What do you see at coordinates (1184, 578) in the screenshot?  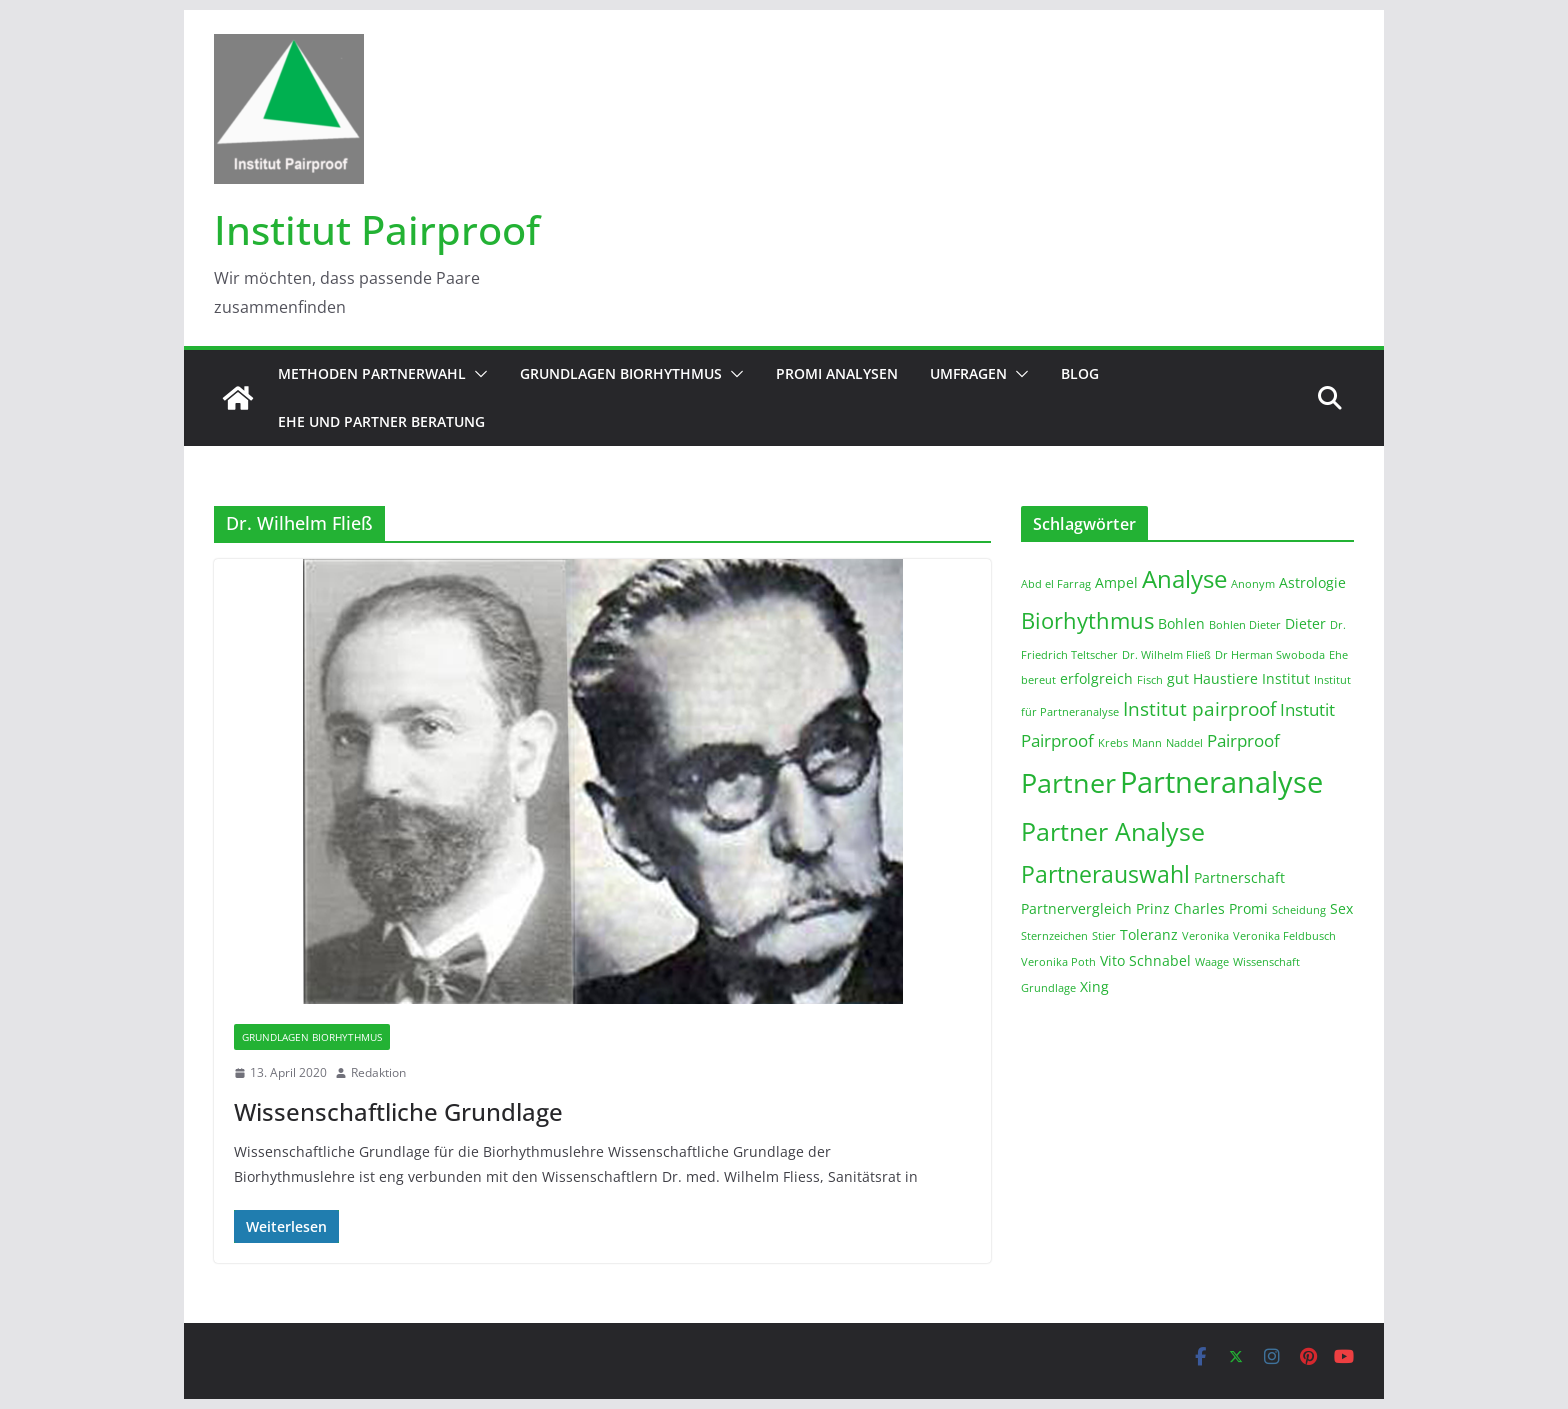 I see `Analyse [Analyse (8 Einträge)]` at bounding box center [1184, 578].